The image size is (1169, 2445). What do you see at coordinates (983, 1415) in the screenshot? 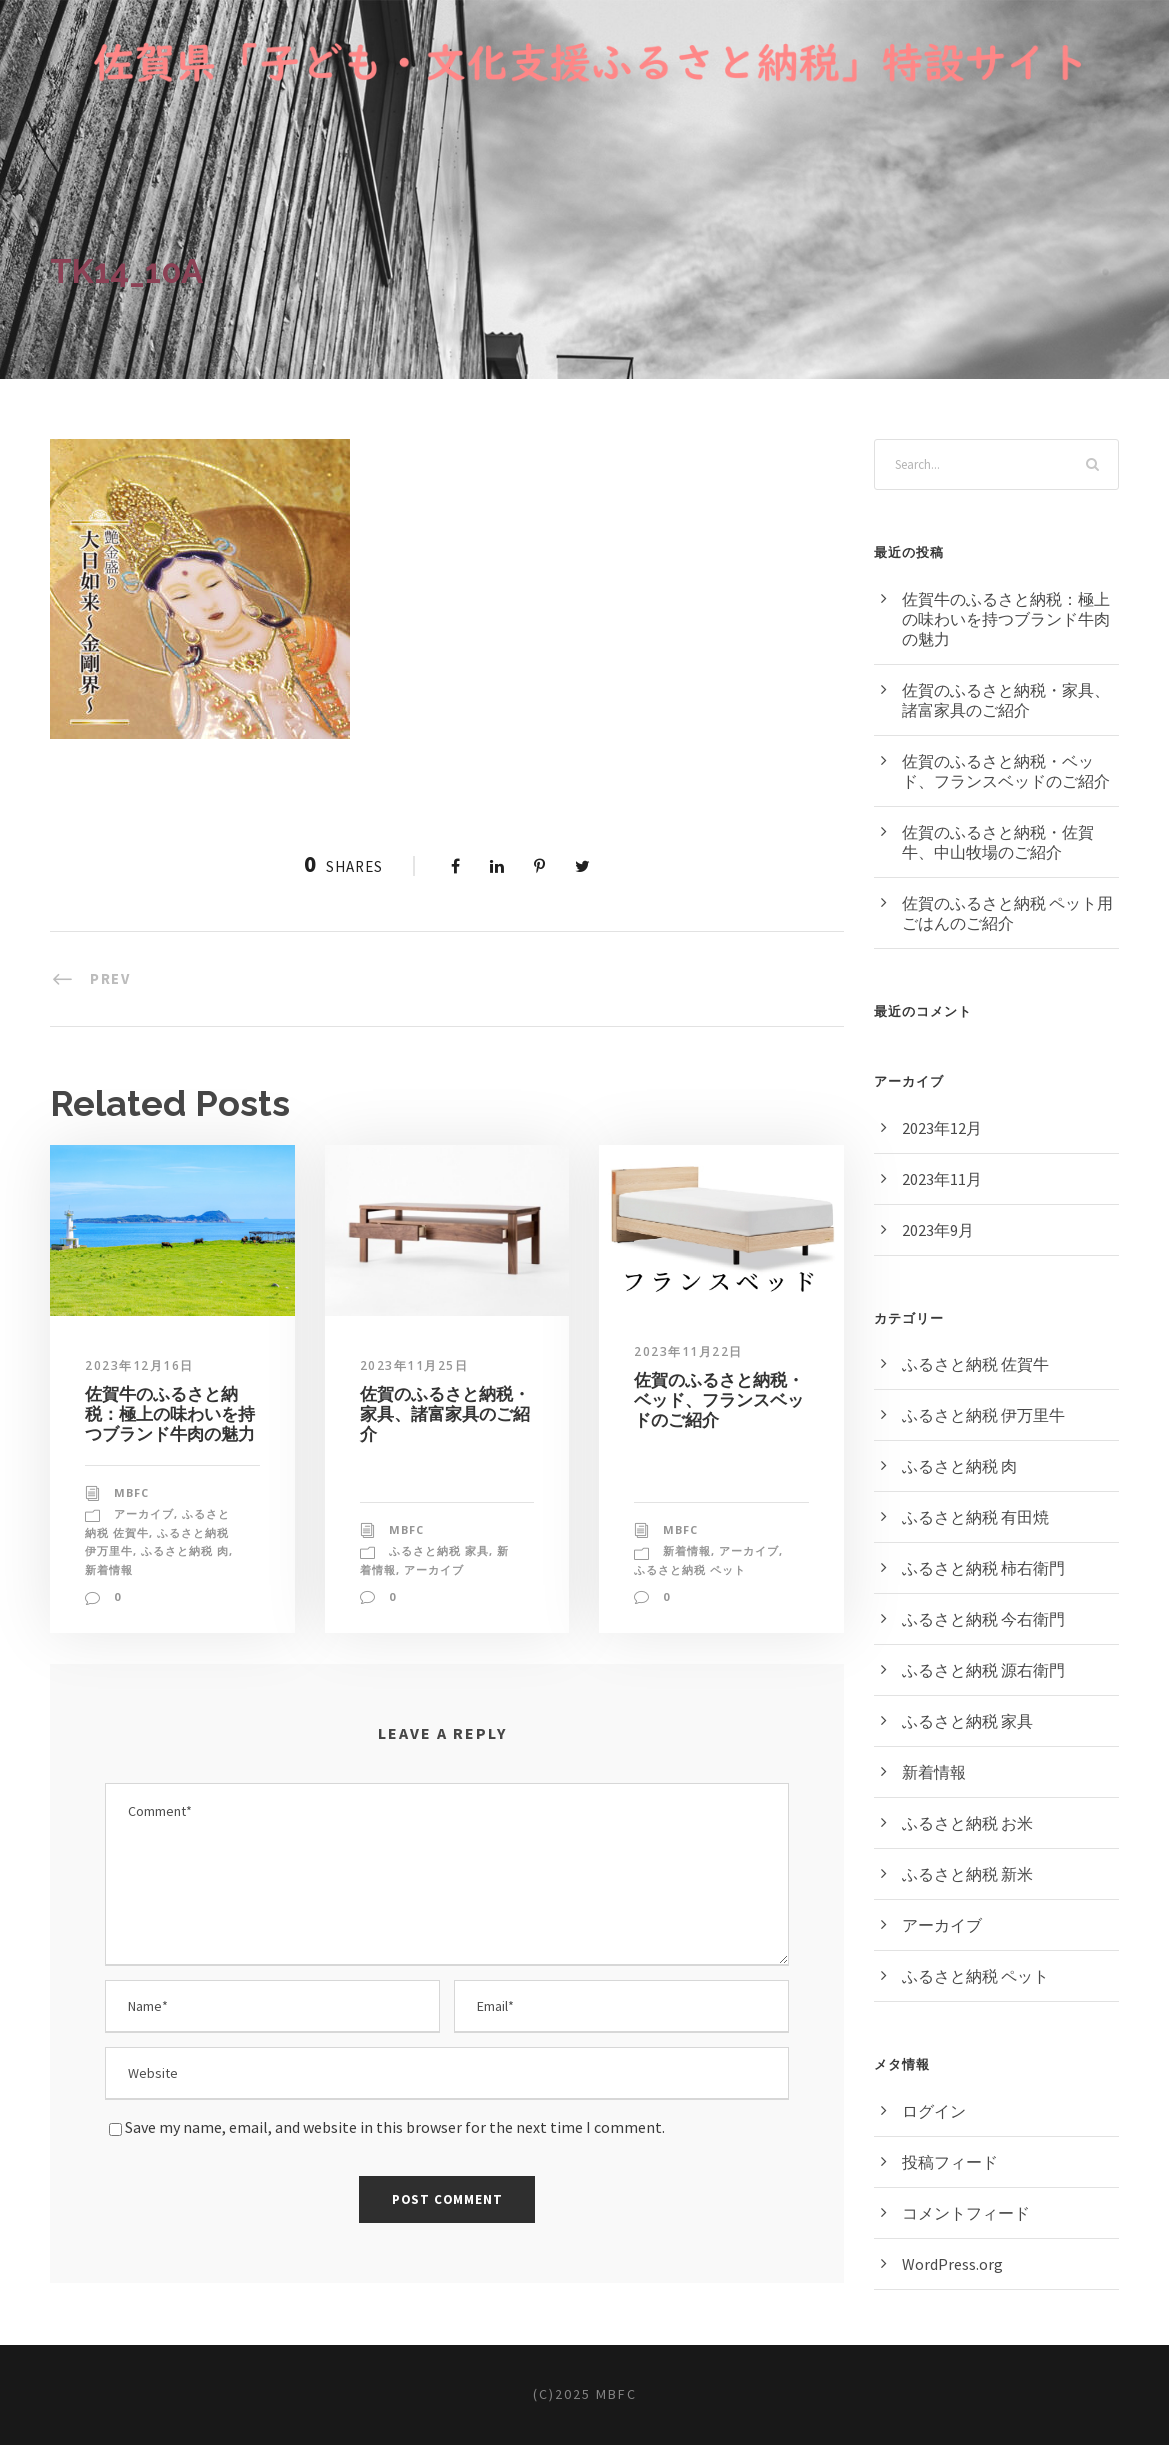
I see `ふるさと納税 伊万里牛` at bounding box center [983, 1415].